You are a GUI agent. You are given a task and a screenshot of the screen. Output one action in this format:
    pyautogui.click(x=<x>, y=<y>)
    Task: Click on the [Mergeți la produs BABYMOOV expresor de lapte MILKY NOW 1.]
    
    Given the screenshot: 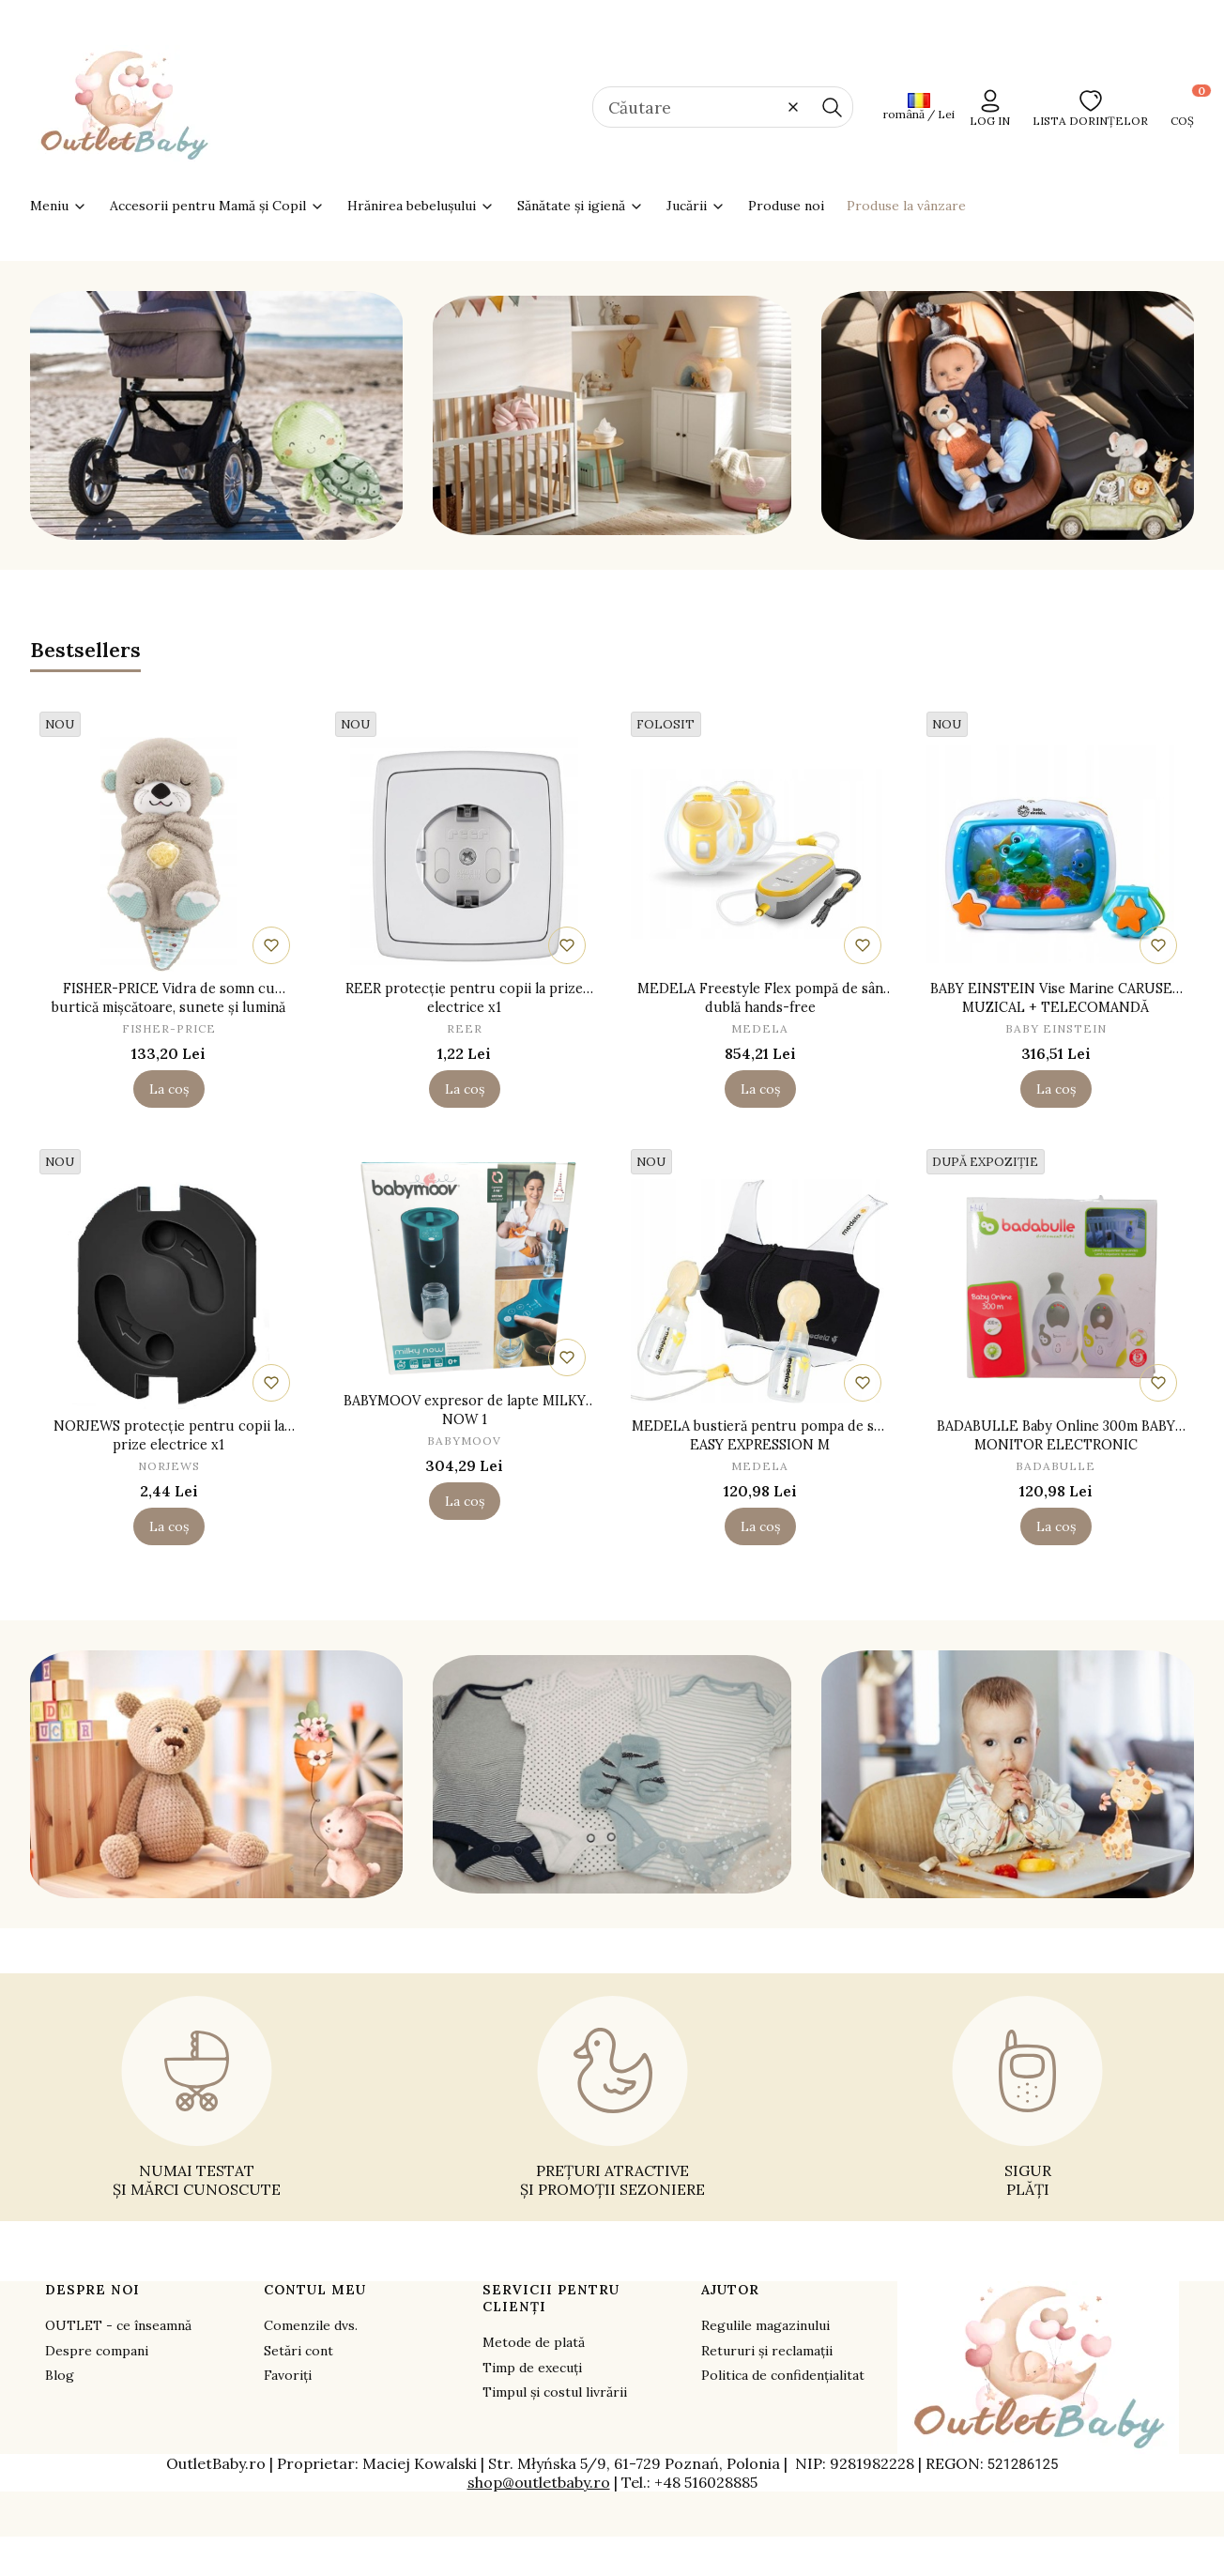 What is the action you would take?
    pyautogui.click(x=464, y=1266)
    